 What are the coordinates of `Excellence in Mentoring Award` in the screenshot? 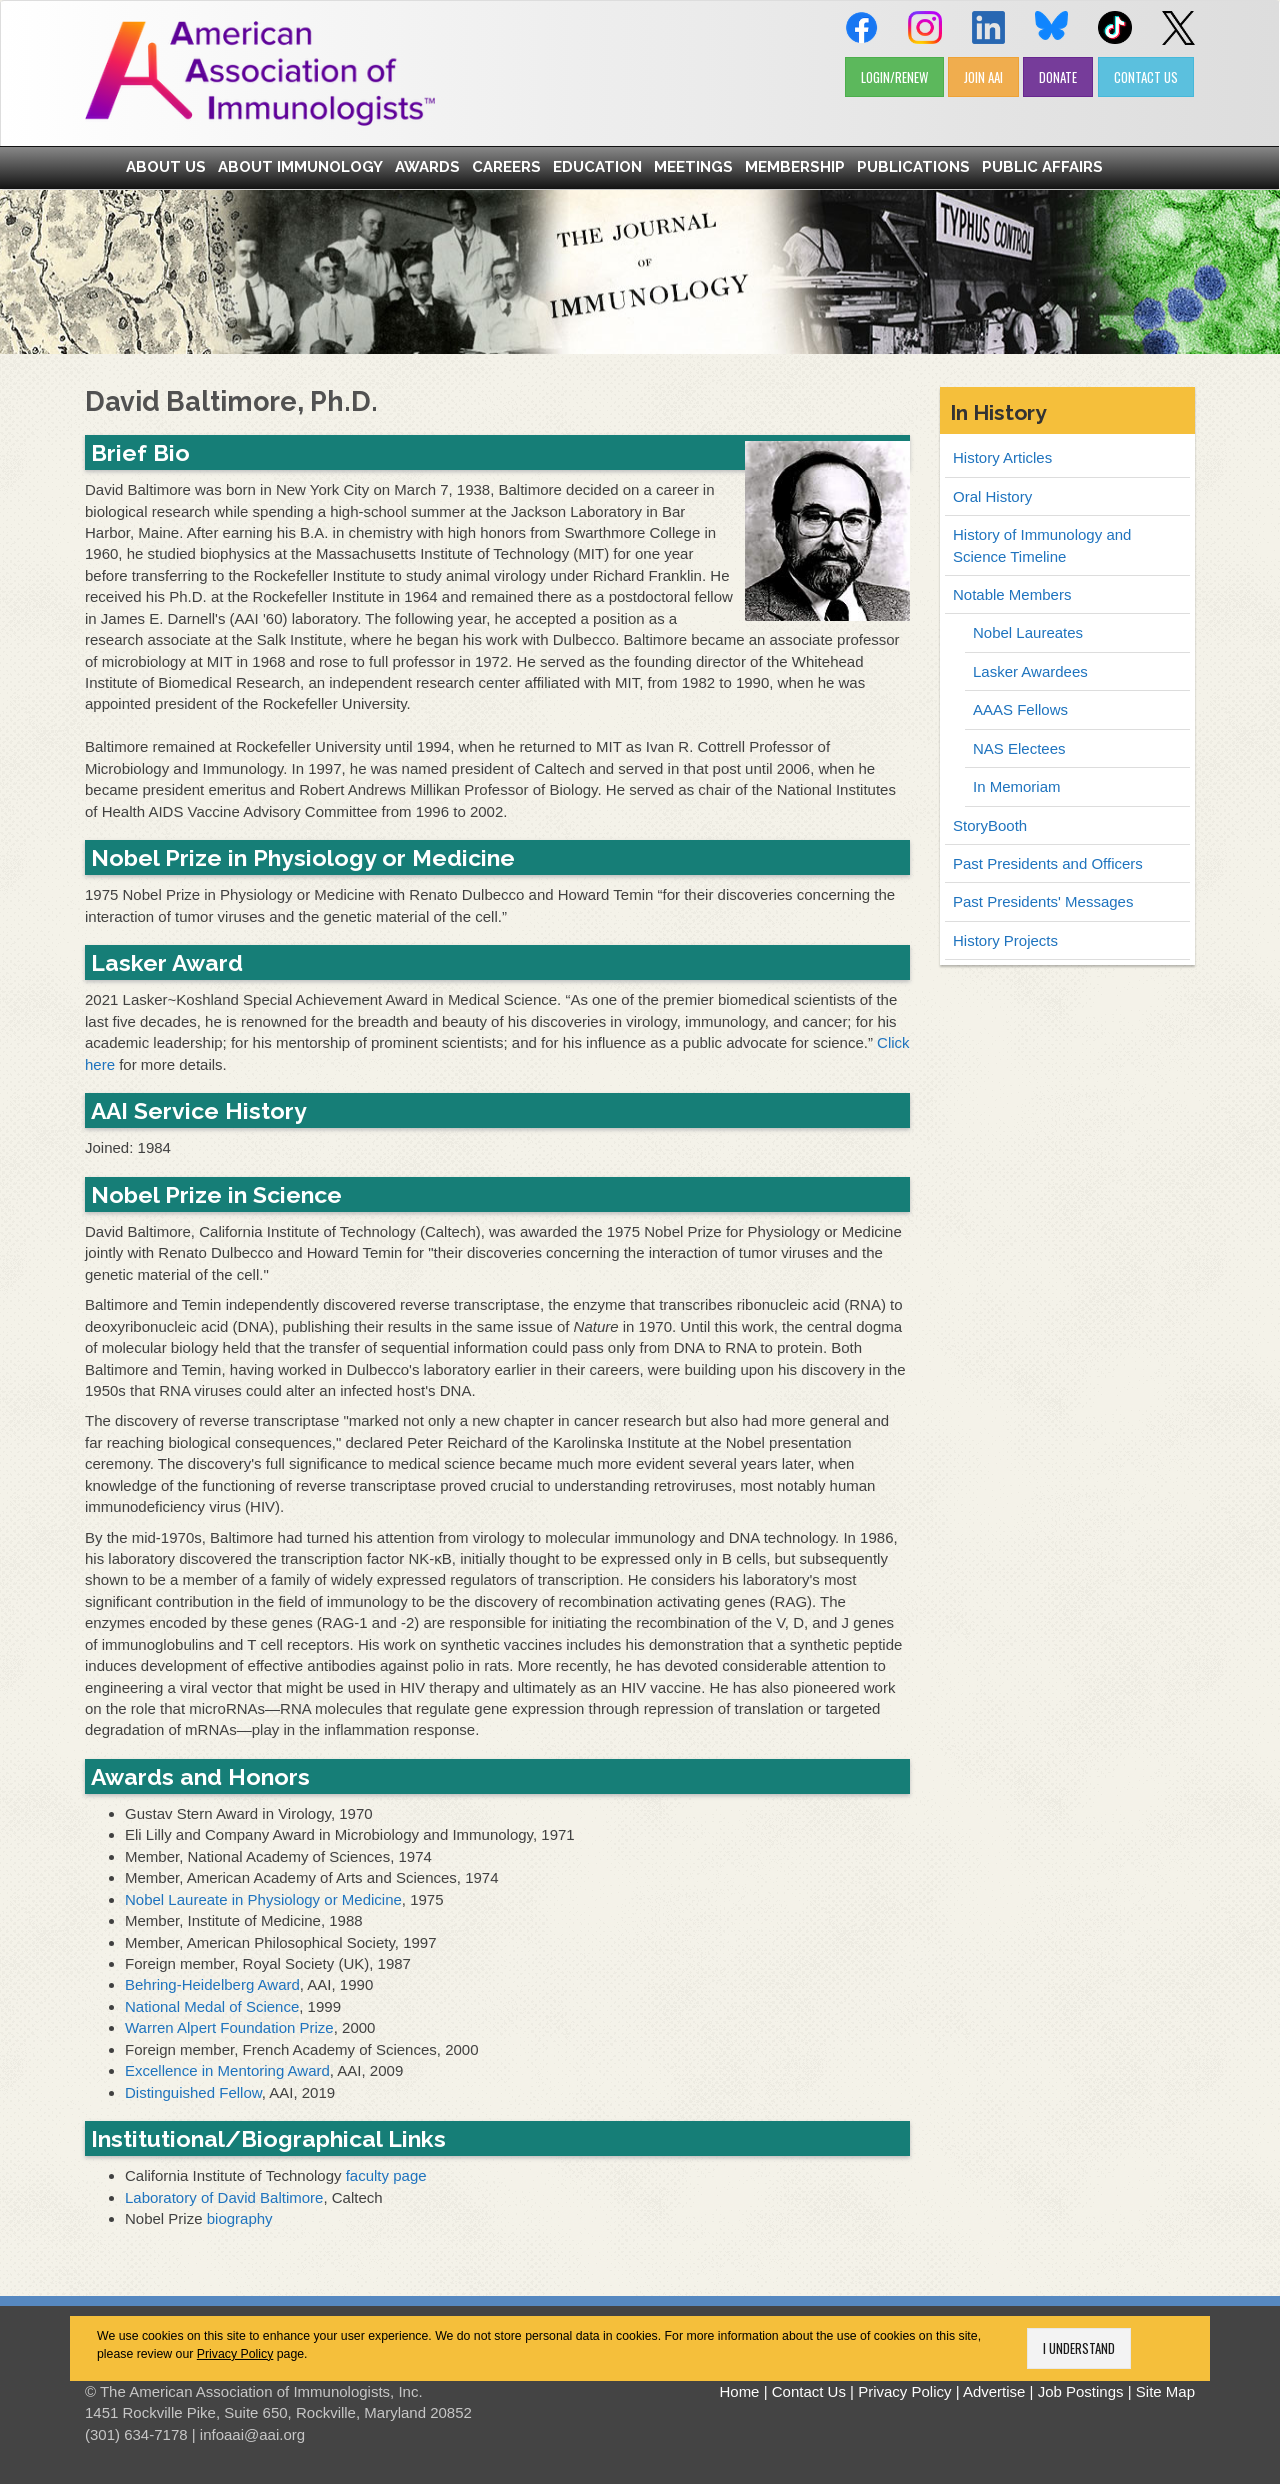 It's located at (227, 2070).